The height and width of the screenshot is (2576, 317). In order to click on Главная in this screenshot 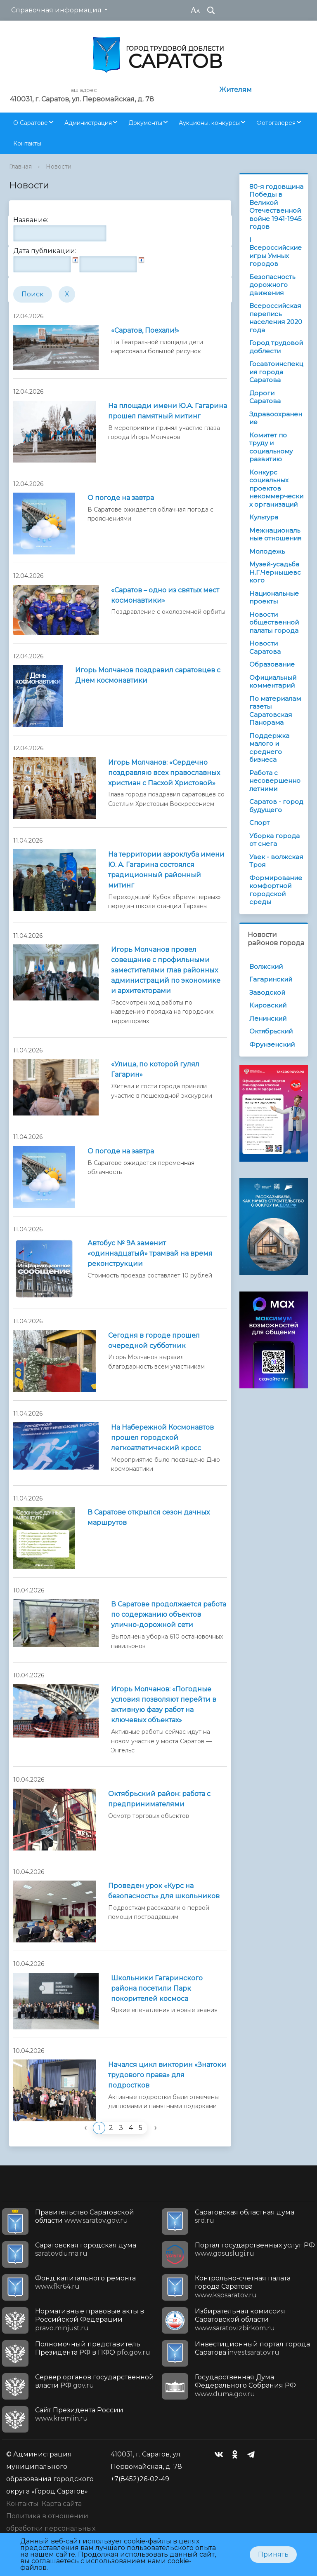, I will do `click(20, 166)`.